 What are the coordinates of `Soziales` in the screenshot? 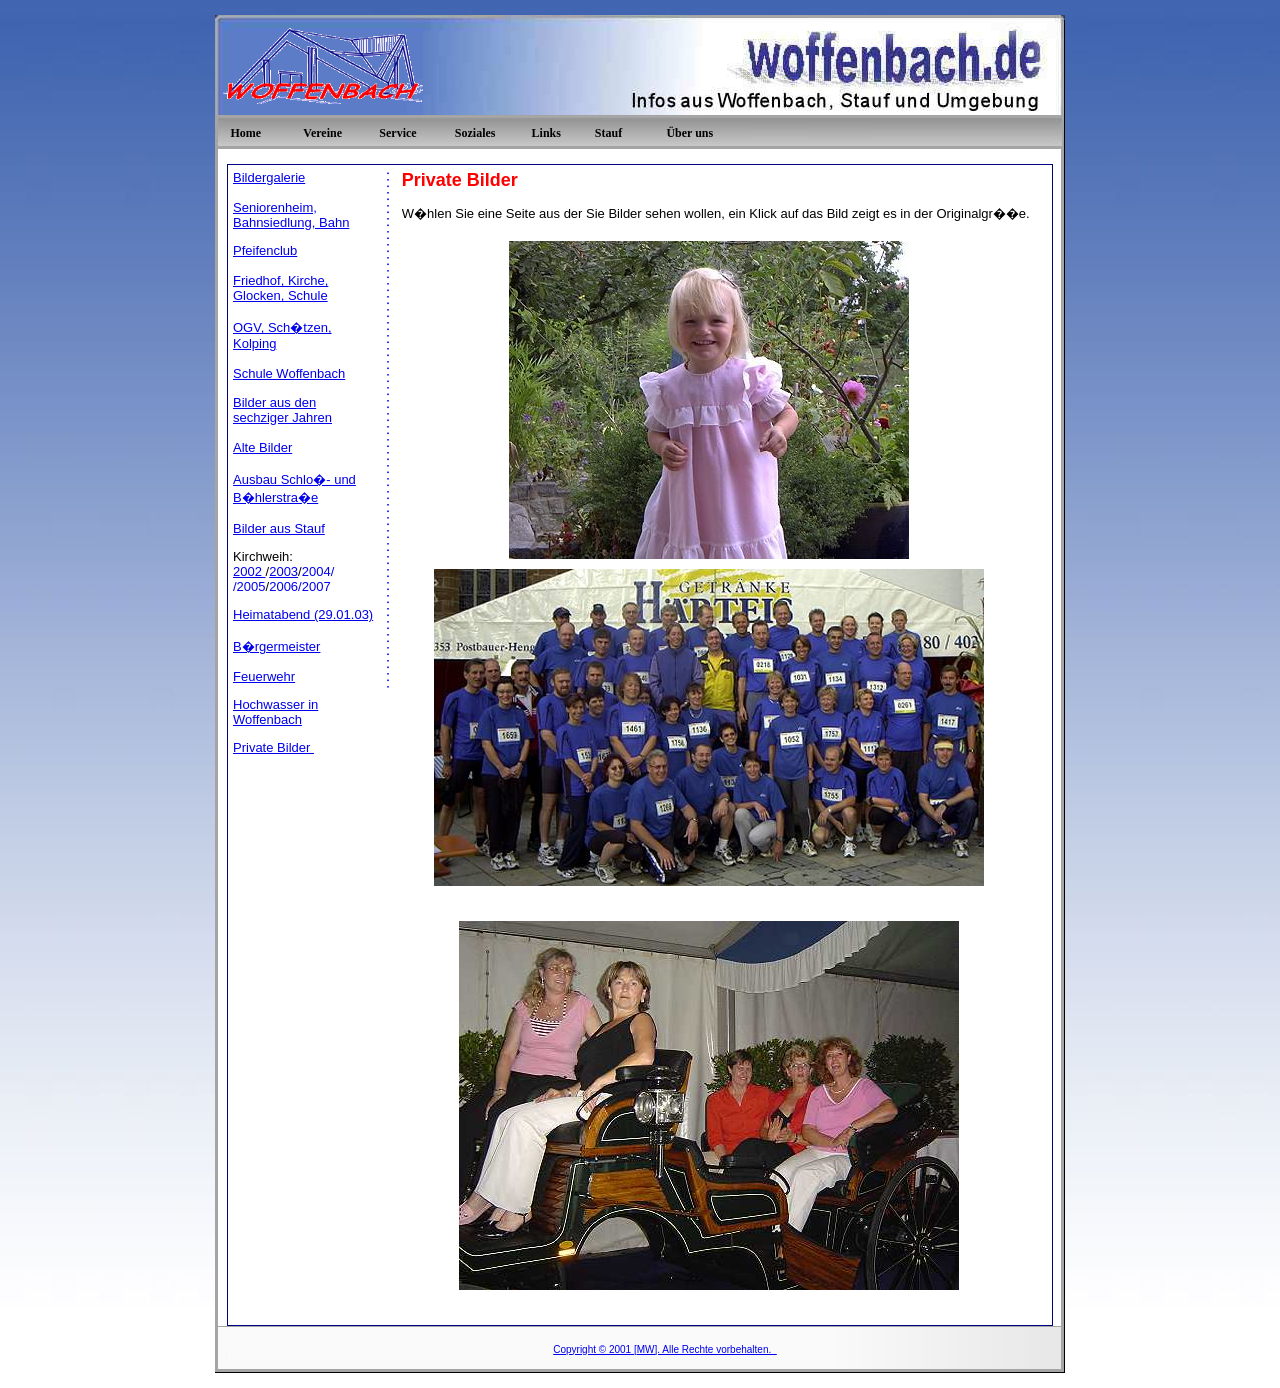 It's located at (475, 133).